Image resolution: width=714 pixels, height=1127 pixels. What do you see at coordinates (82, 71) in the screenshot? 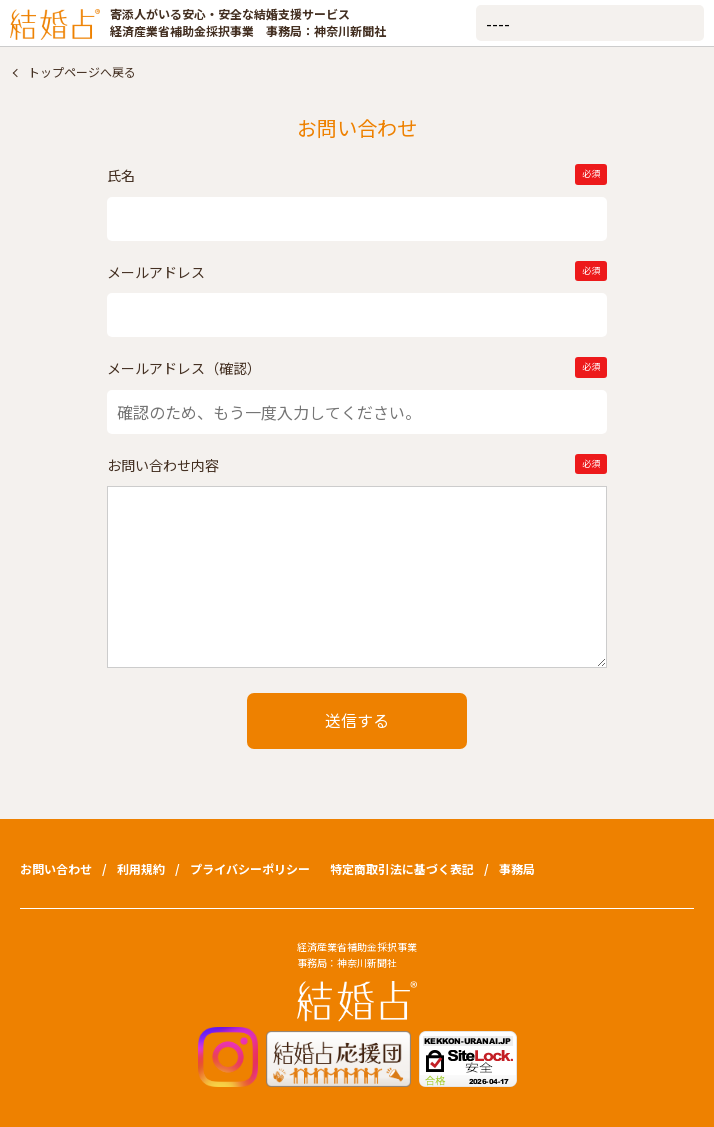
I see `トップページへ戻る` at bounding box center [82, 71].